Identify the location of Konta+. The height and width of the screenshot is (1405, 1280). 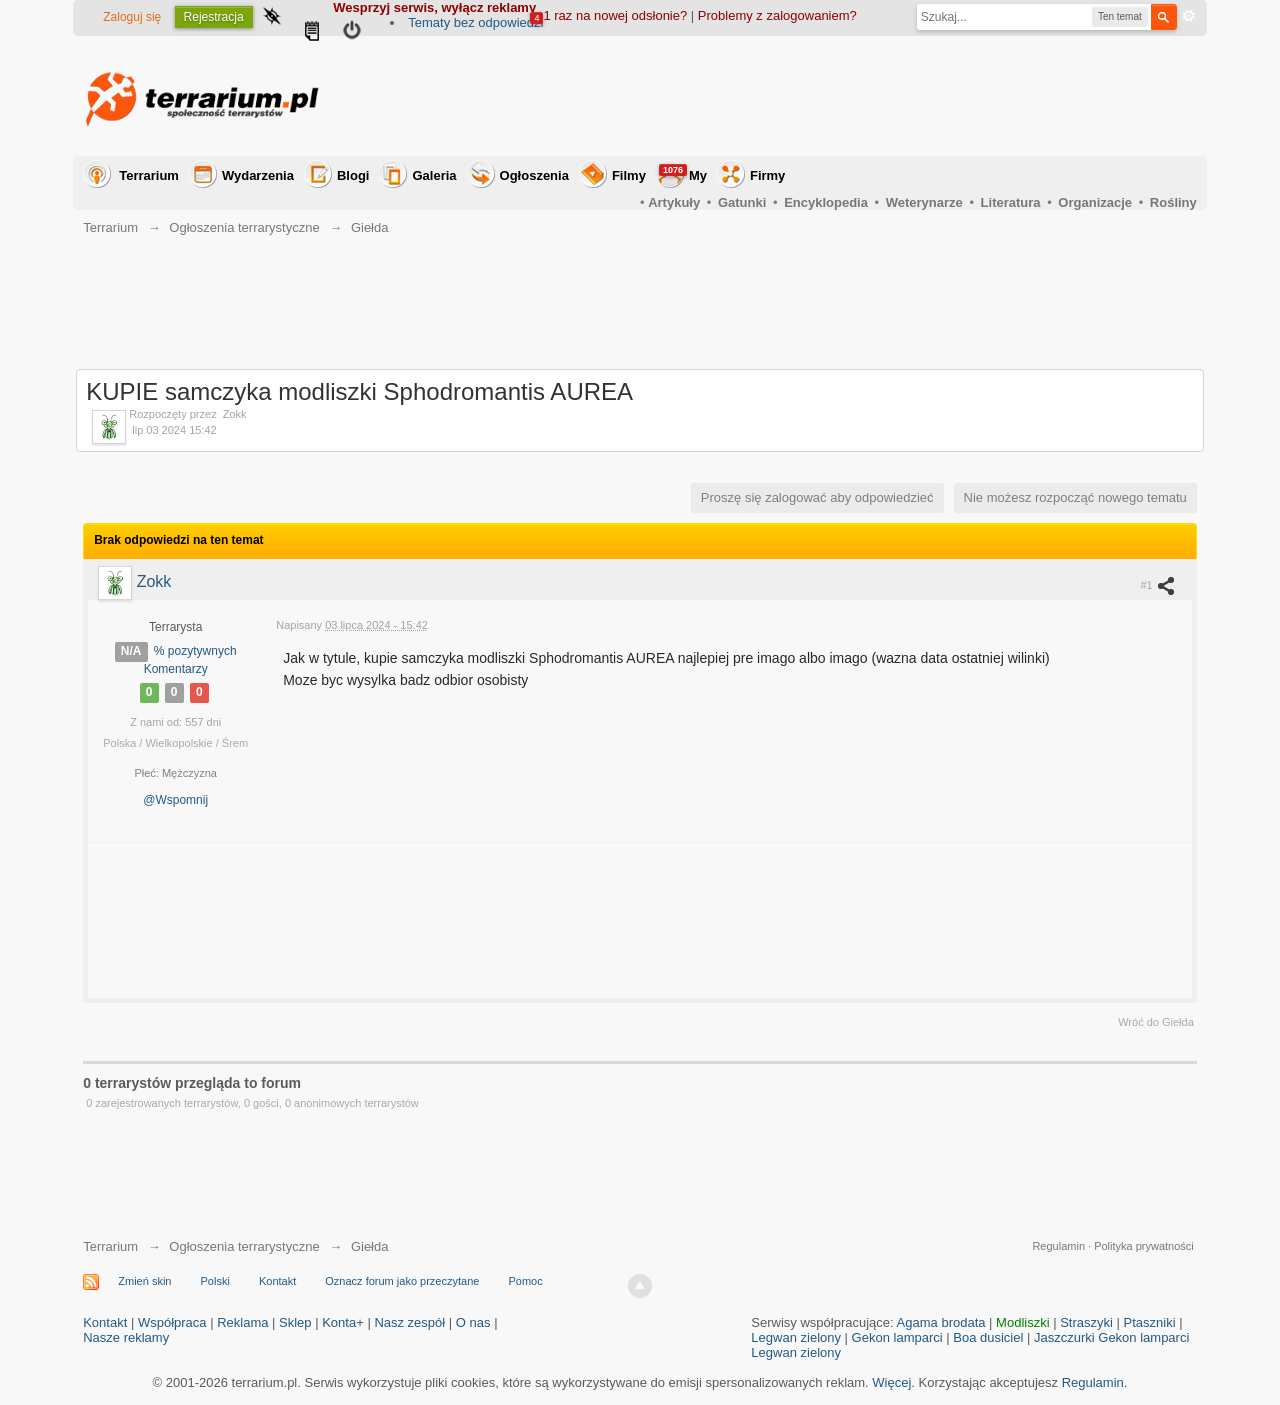
(343, 1322).